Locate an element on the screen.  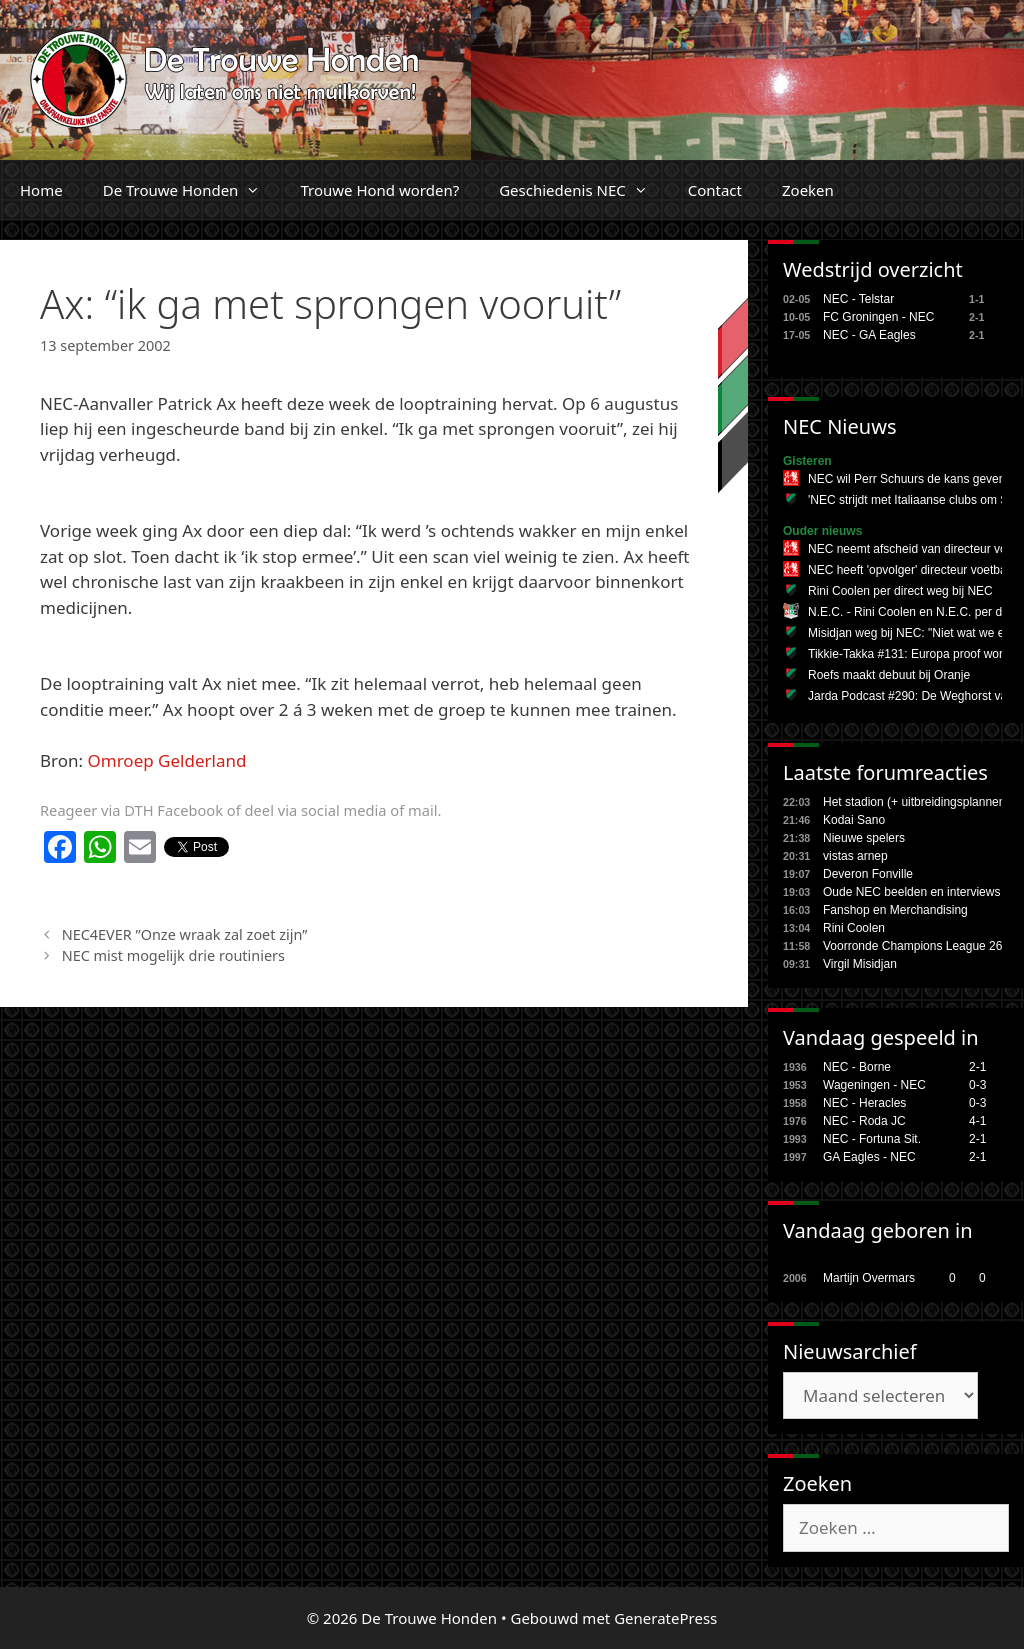
4-1 is located at coordinates (977, 1121).